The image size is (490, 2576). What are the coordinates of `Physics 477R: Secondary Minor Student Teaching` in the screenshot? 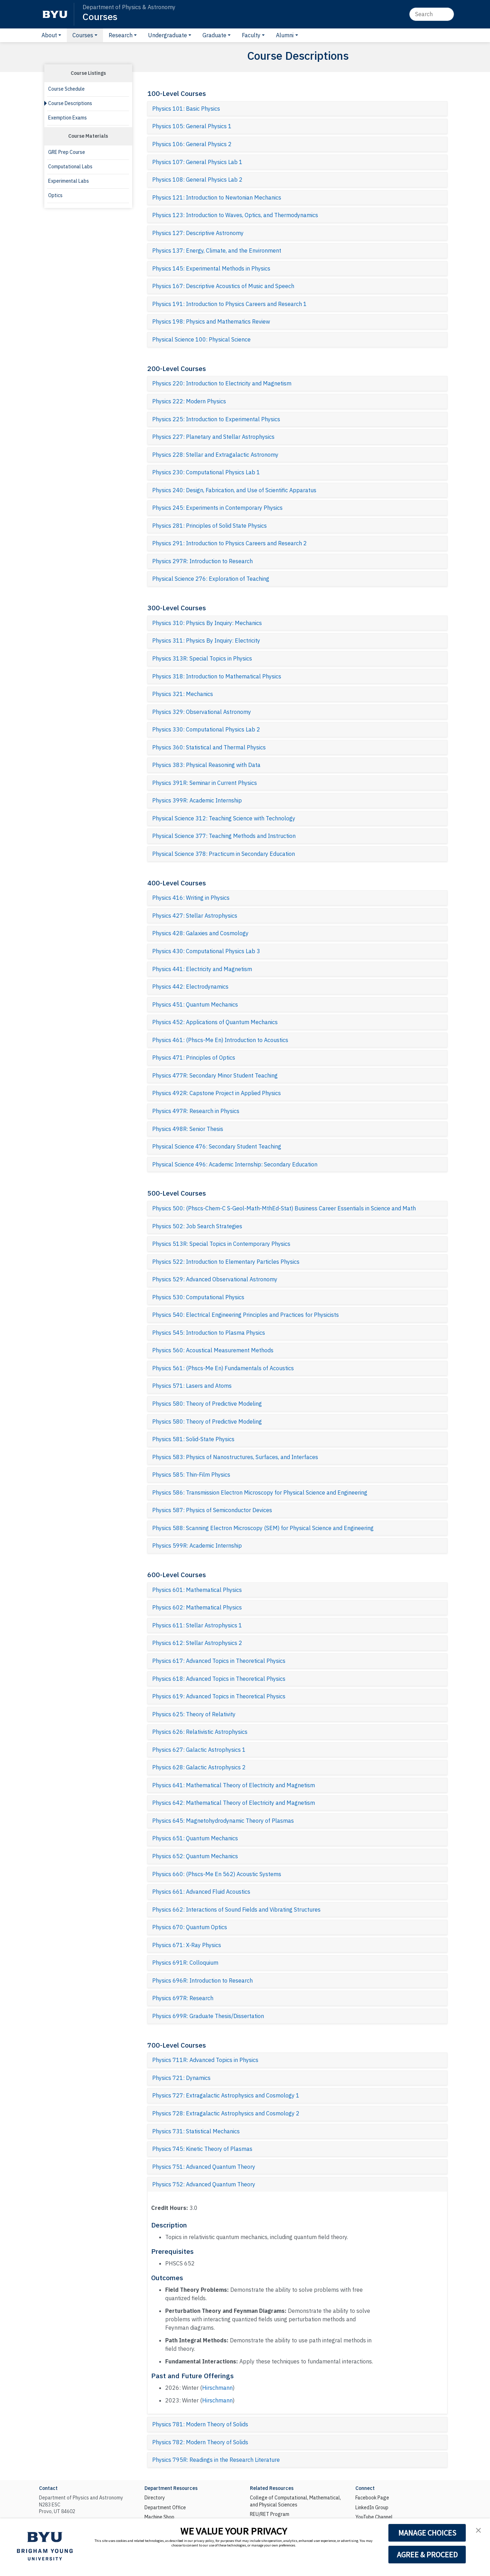 It's located at (215, 1075).